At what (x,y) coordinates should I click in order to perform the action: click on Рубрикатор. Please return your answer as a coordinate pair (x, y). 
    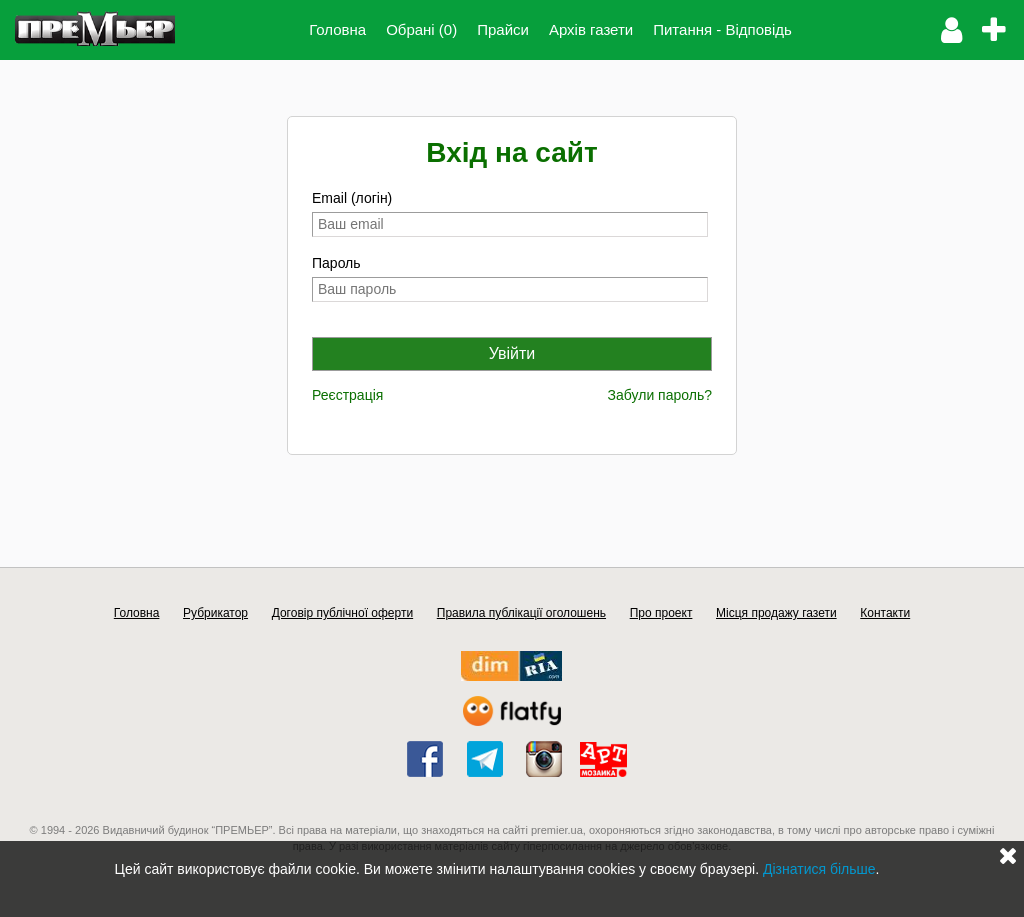
    Looking at the image, I should click on (215, 613).